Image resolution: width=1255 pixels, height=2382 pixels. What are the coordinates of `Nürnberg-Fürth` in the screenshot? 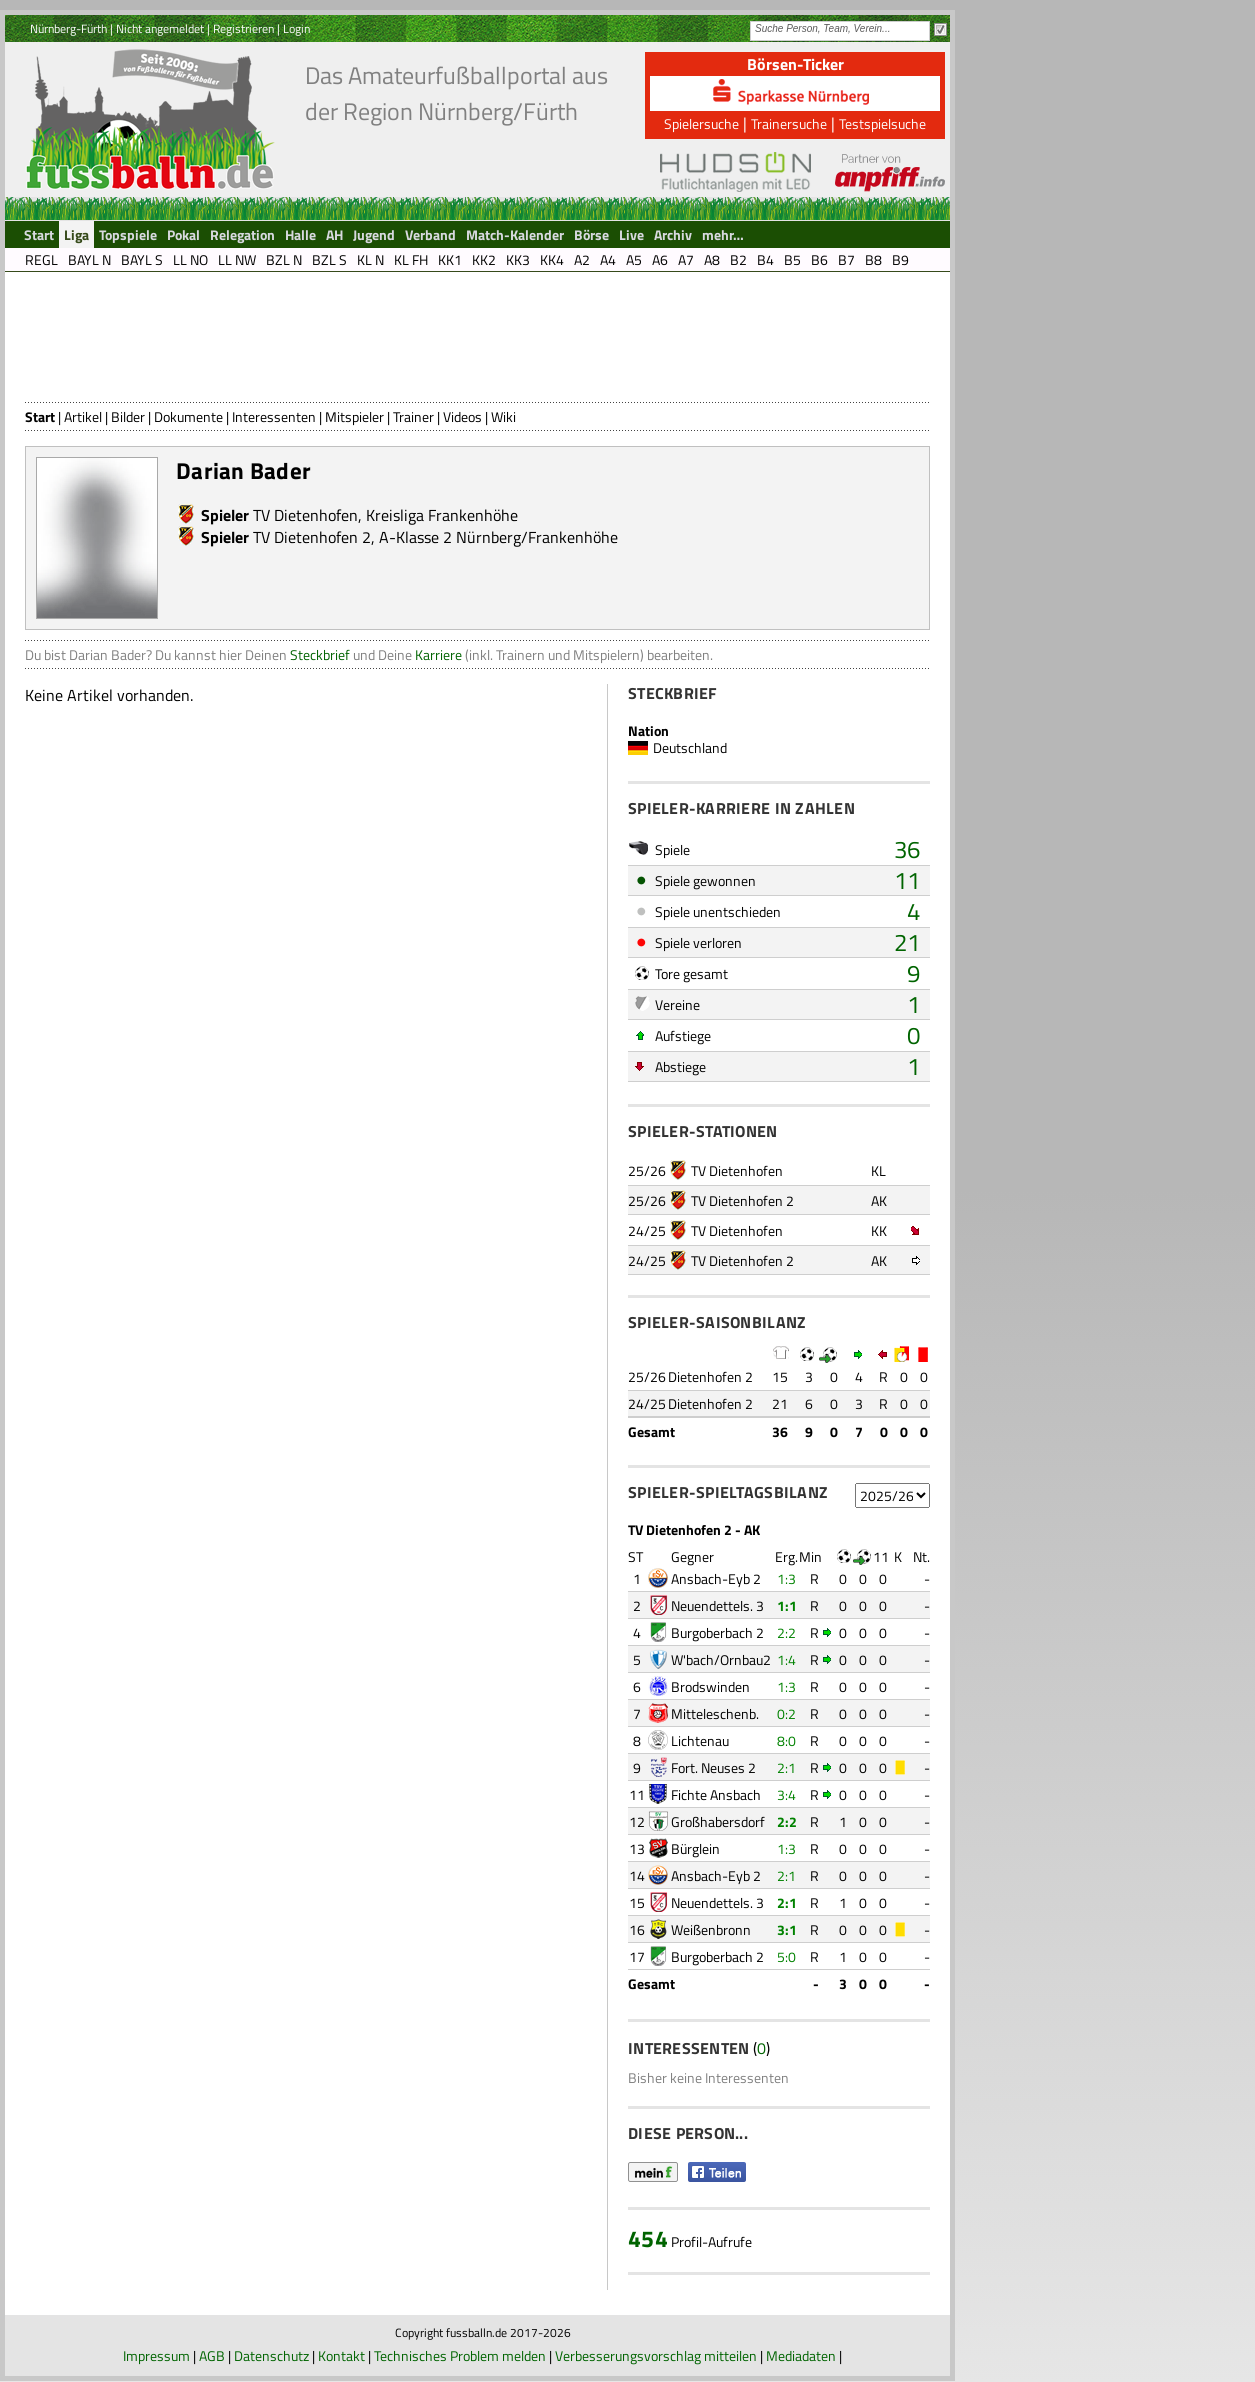 It's located at (68, 28).